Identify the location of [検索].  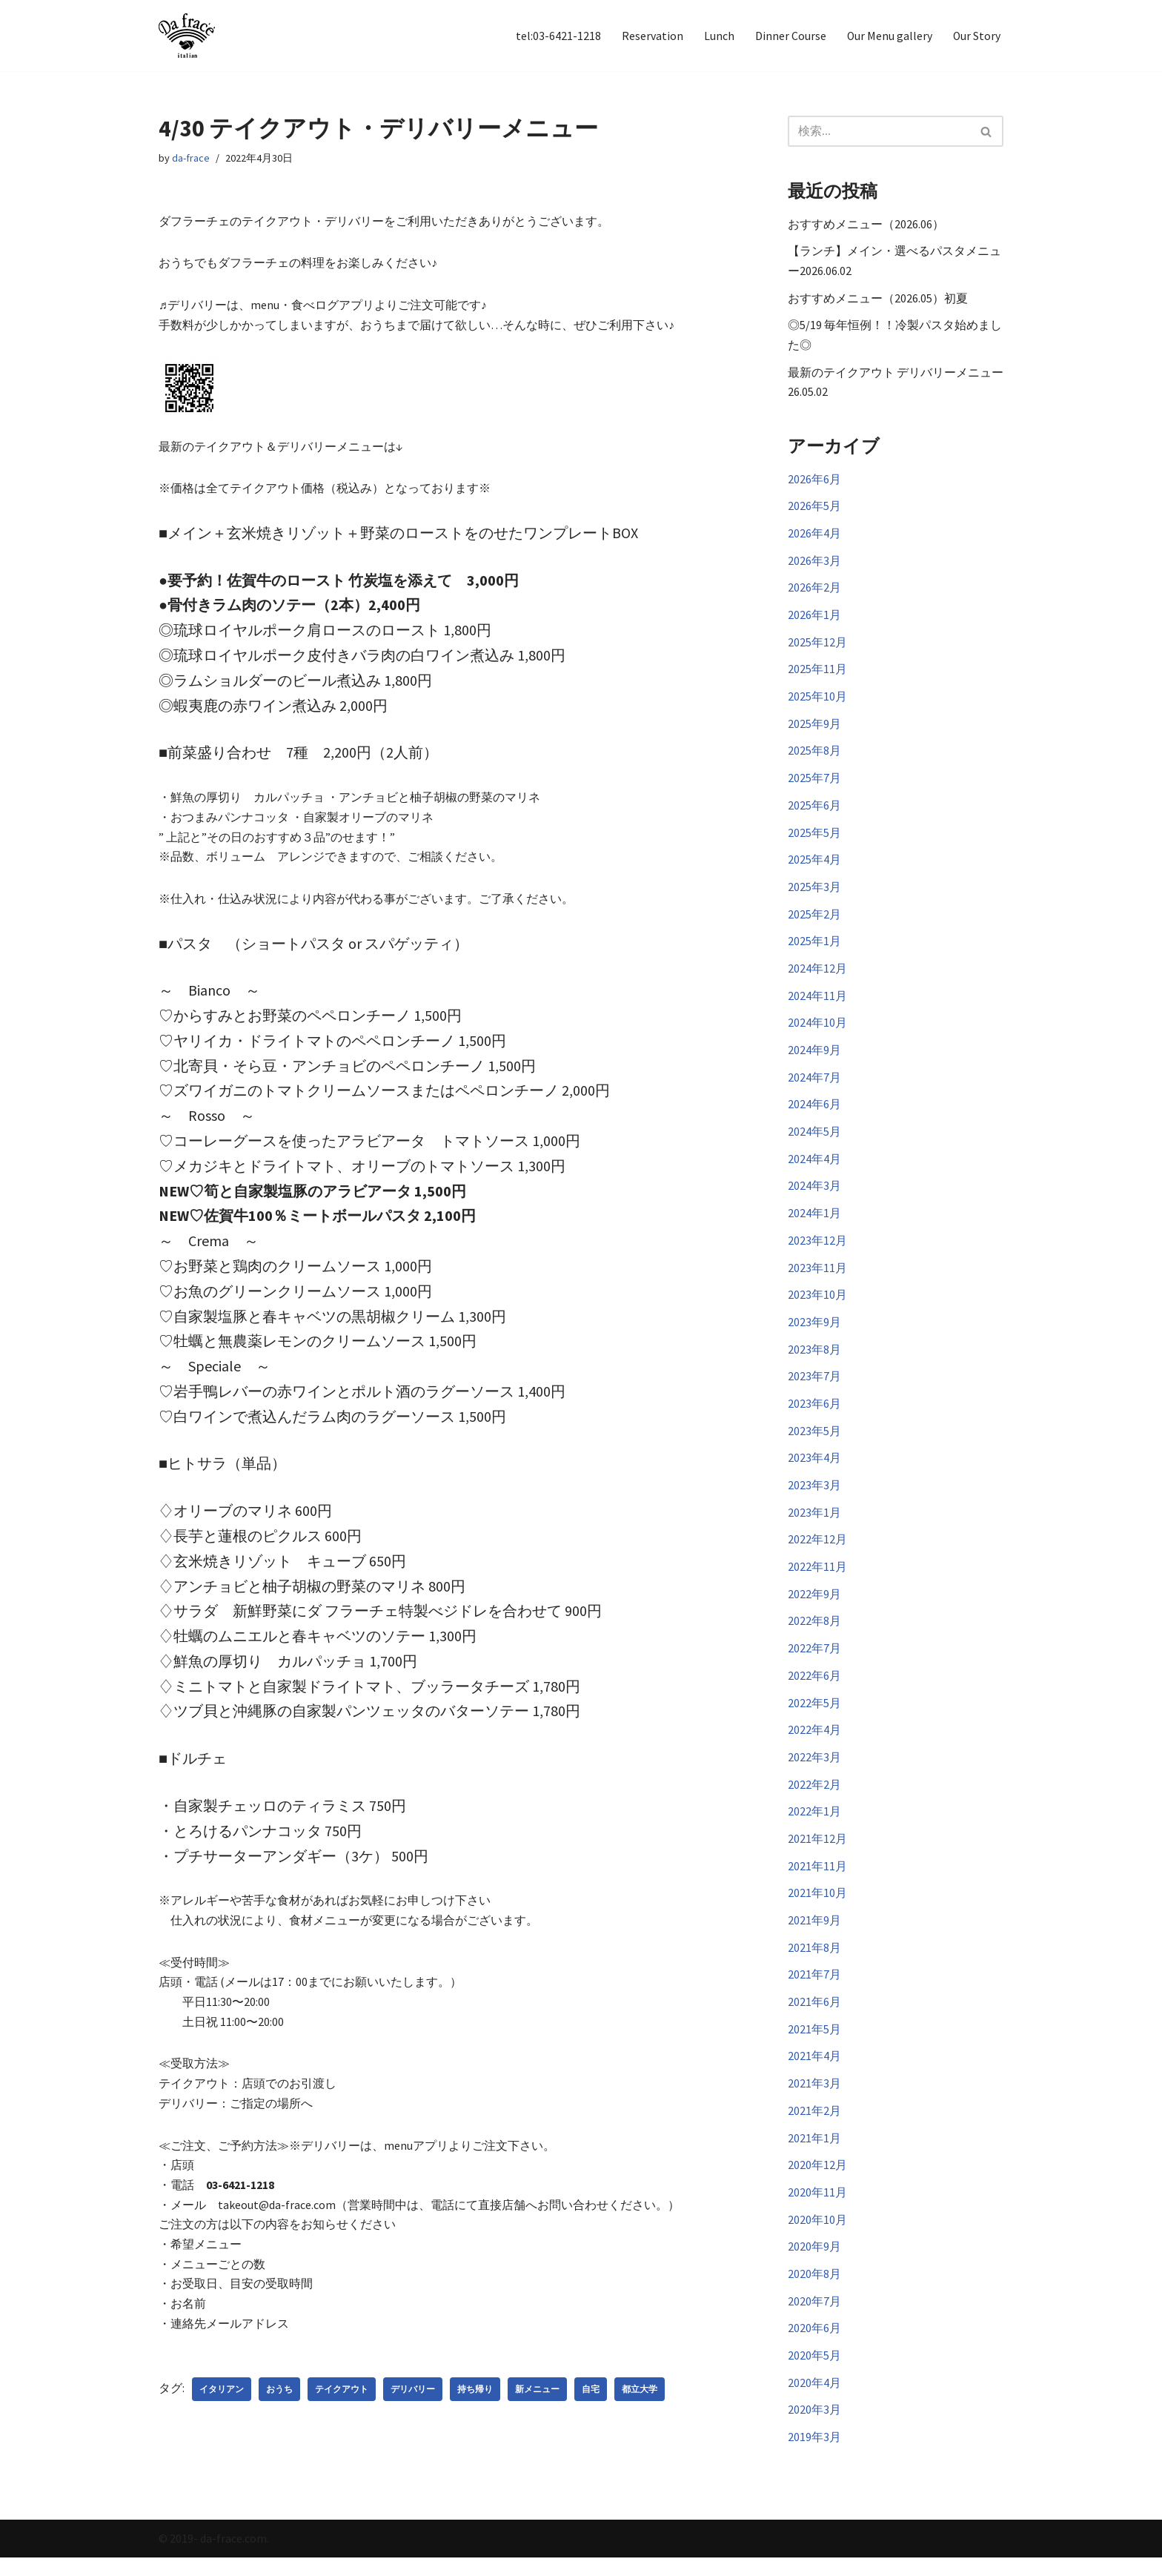
(879, 131).